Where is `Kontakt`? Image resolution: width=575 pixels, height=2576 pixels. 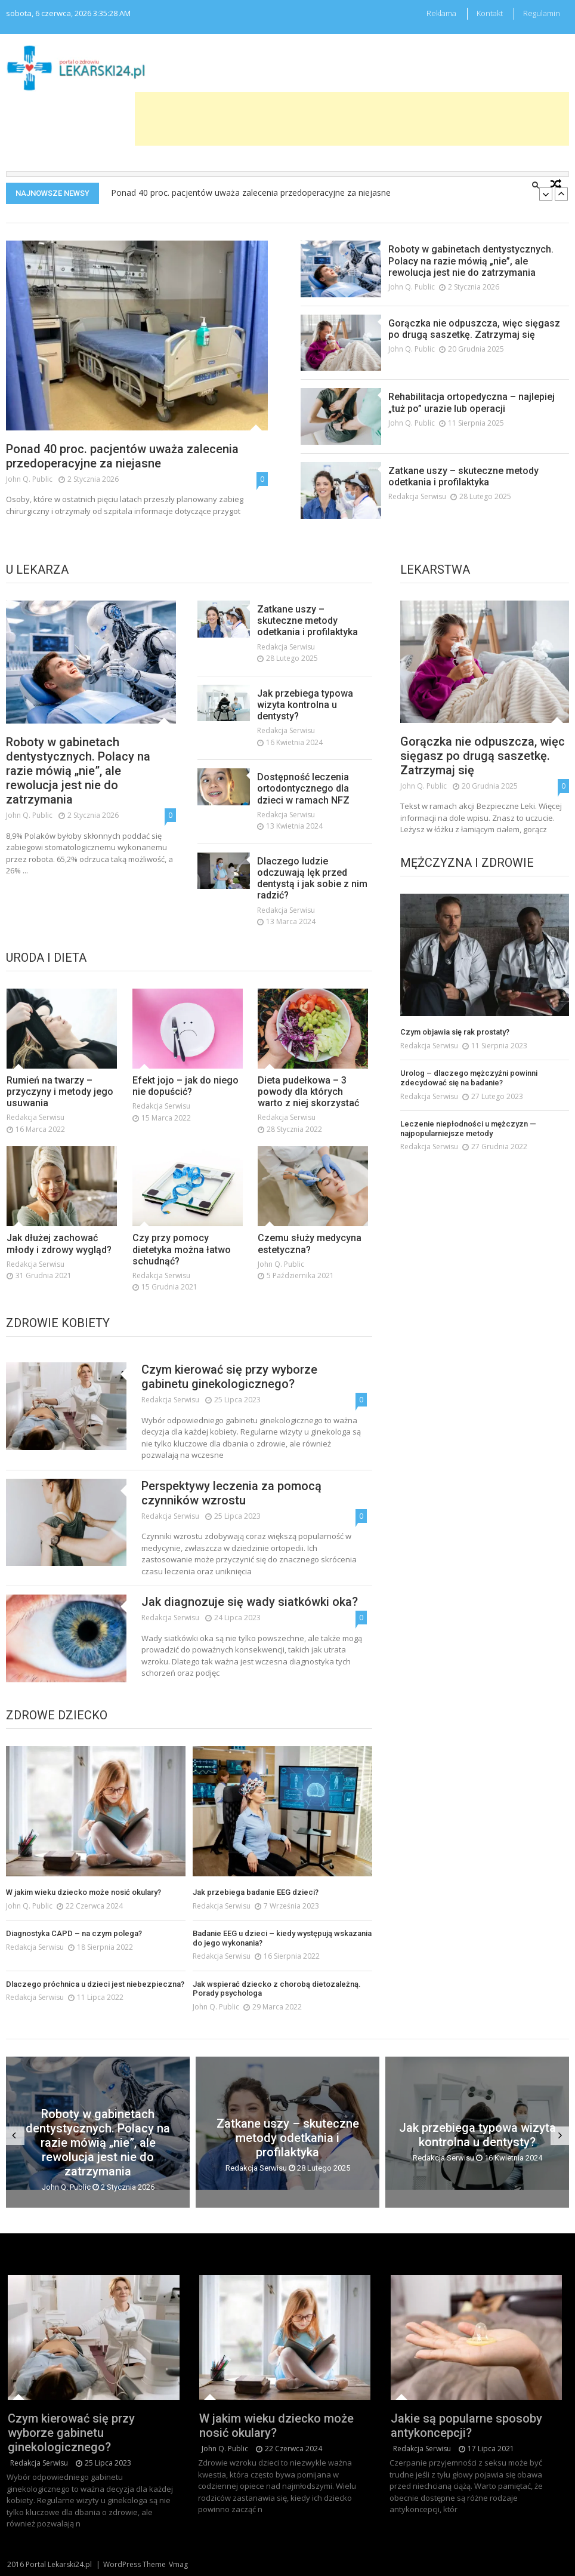
Kontakt is located at coordinates (490, 13).